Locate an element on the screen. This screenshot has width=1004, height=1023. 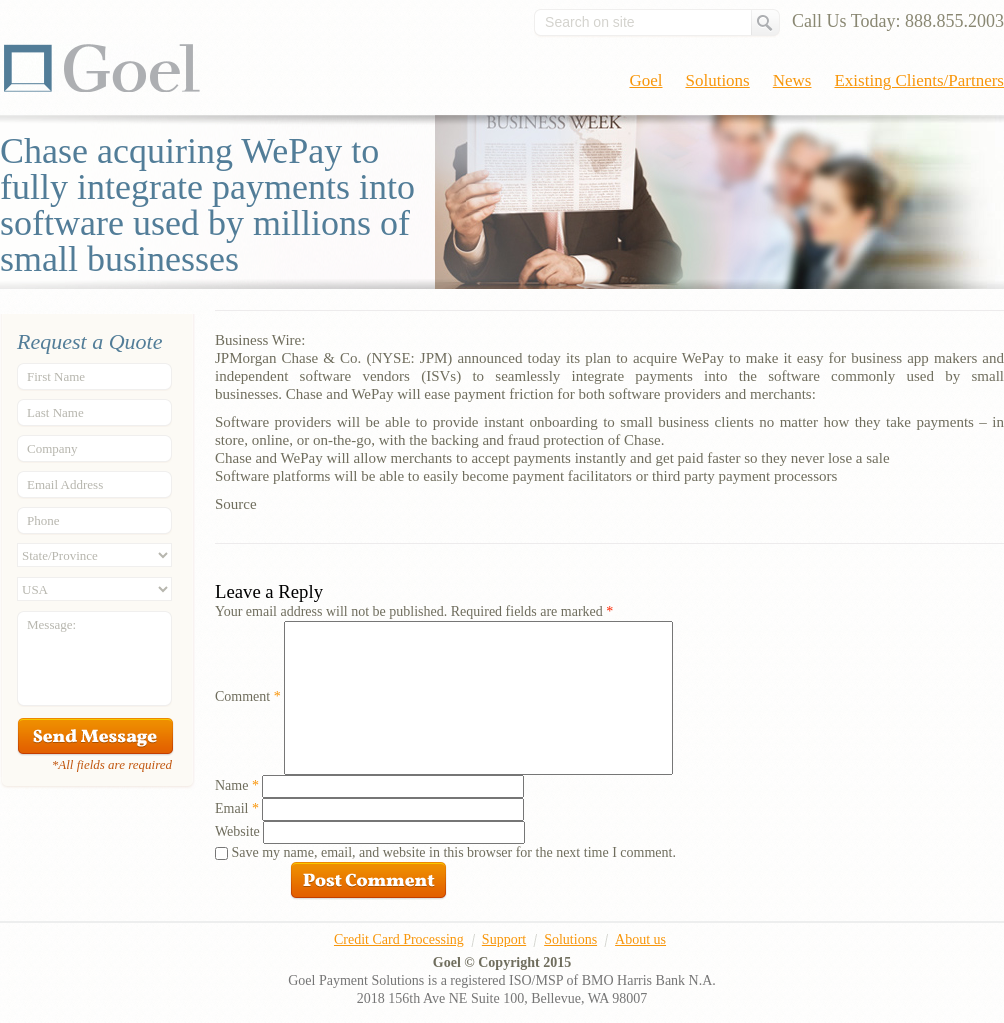
Name is located at coordinates (237, 785).